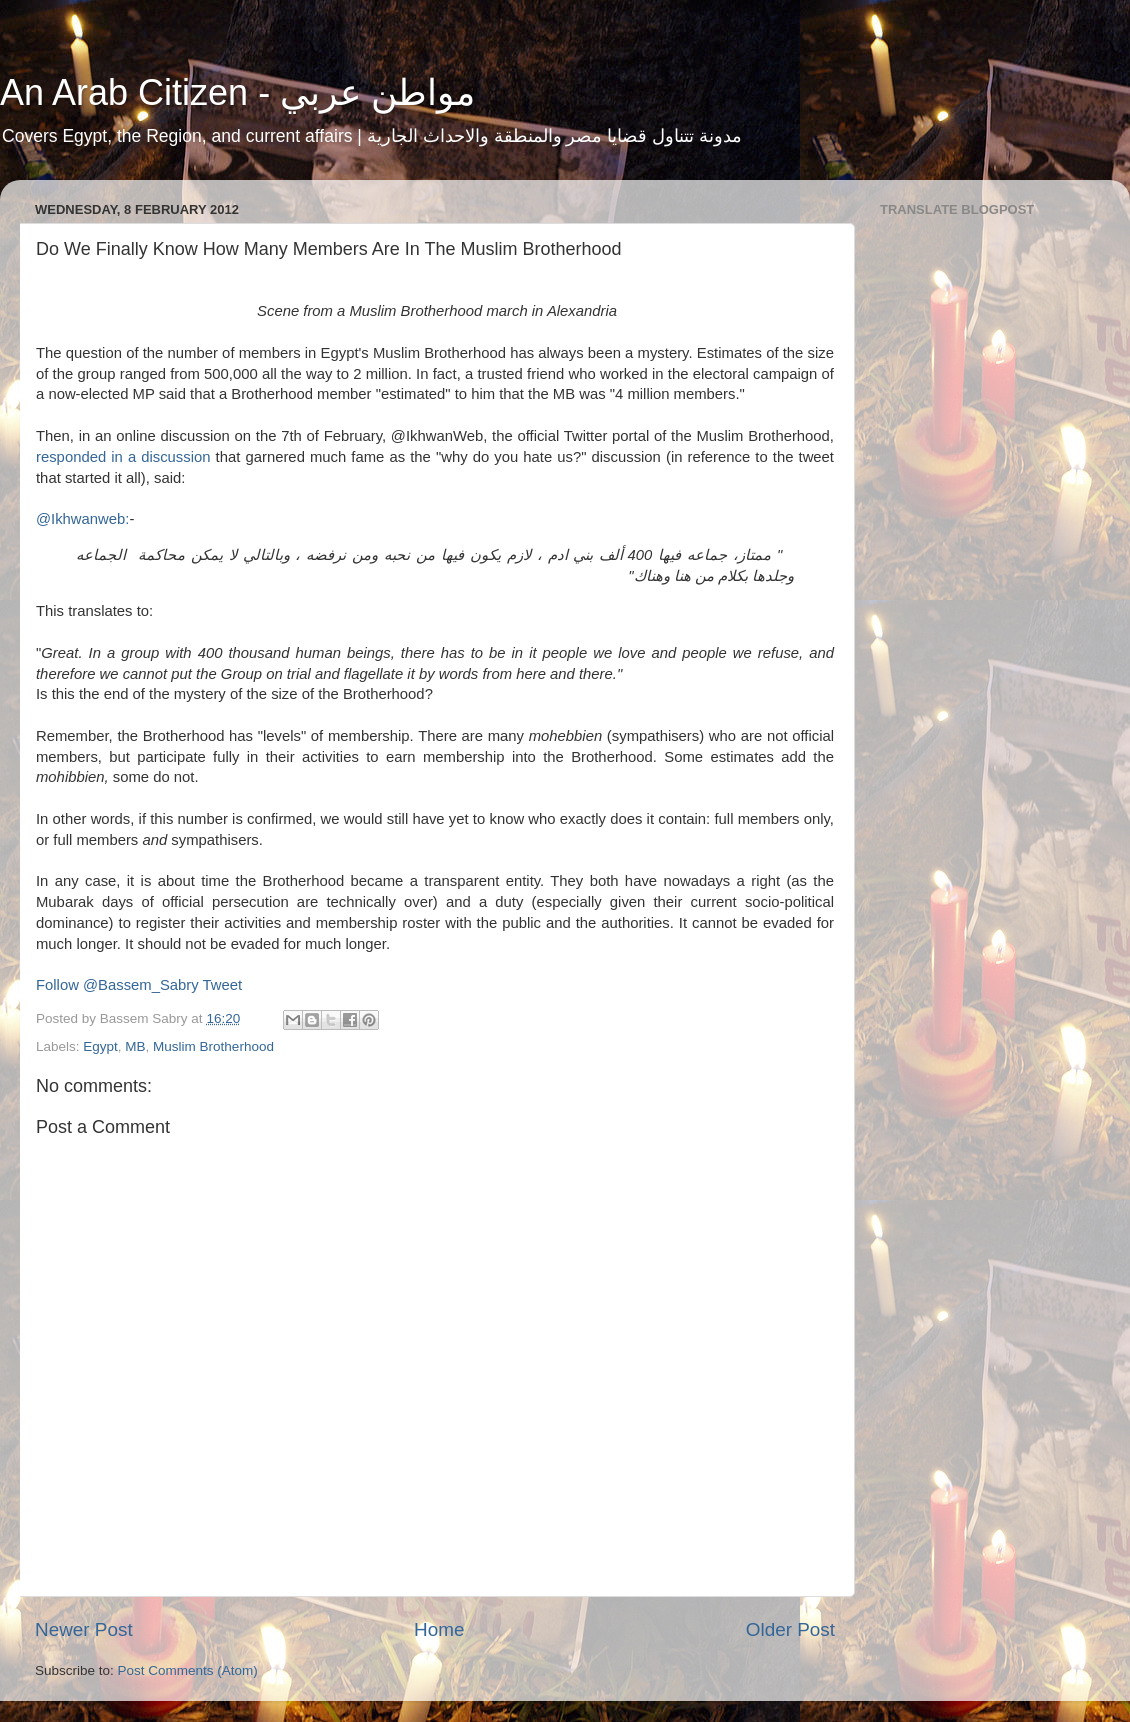  Describe the element at coordinates (790, 1629) in the screenshot. I see `Older Post` at that location.